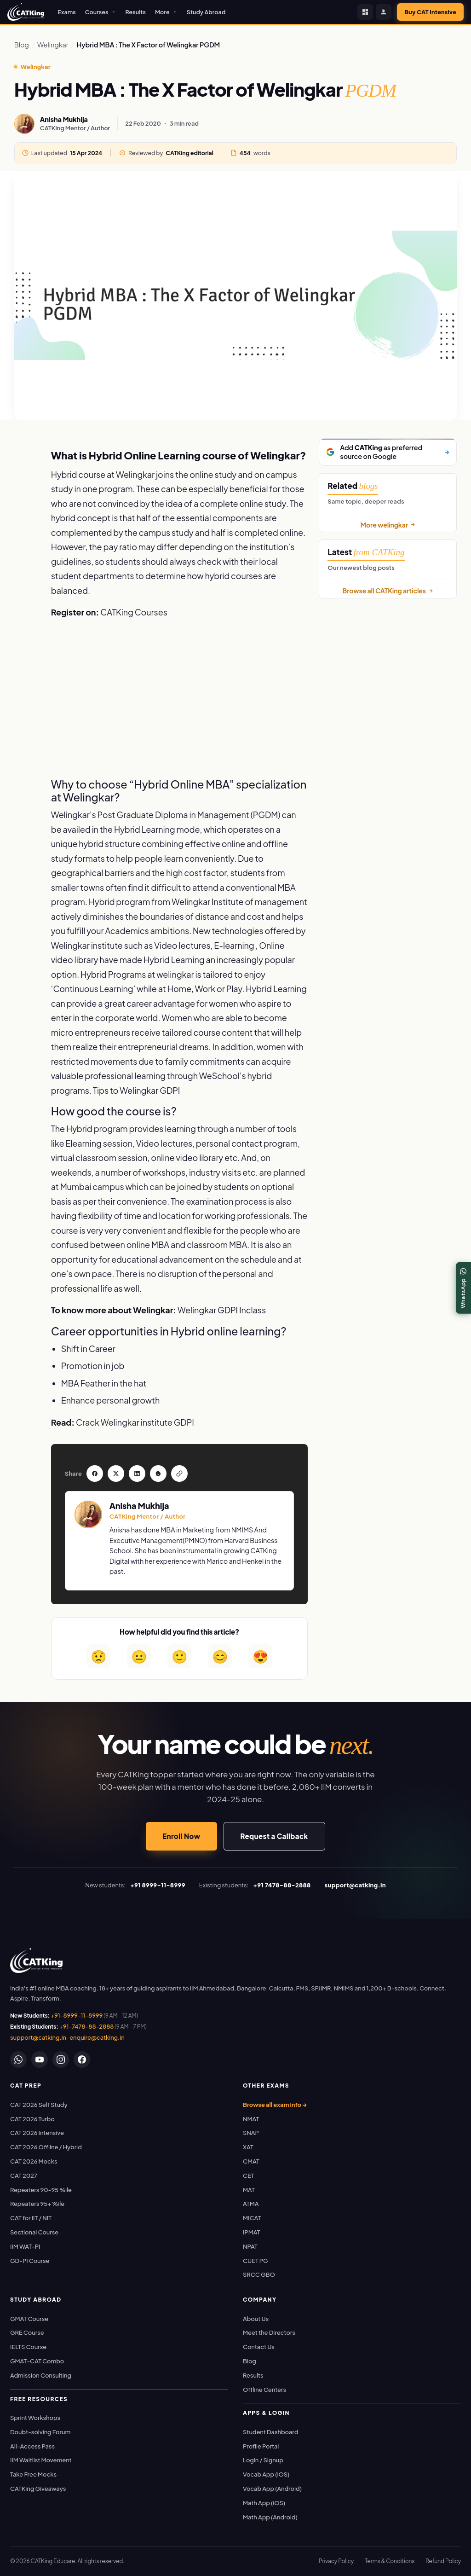  Describe the element at coordinates (116, 1473) in the screenshot. I see `[Share on Twitter]` at that location.